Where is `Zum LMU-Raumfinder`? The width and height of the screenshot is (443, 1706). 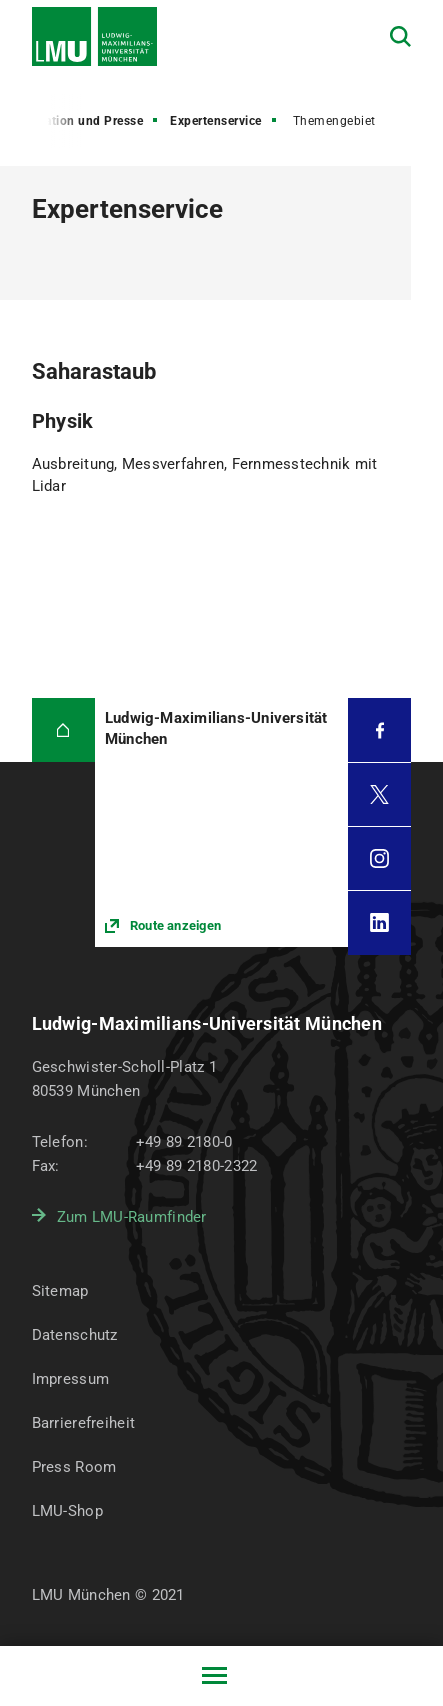 Zum LMU-Raumfinder is located at coordinates (132, 1217).